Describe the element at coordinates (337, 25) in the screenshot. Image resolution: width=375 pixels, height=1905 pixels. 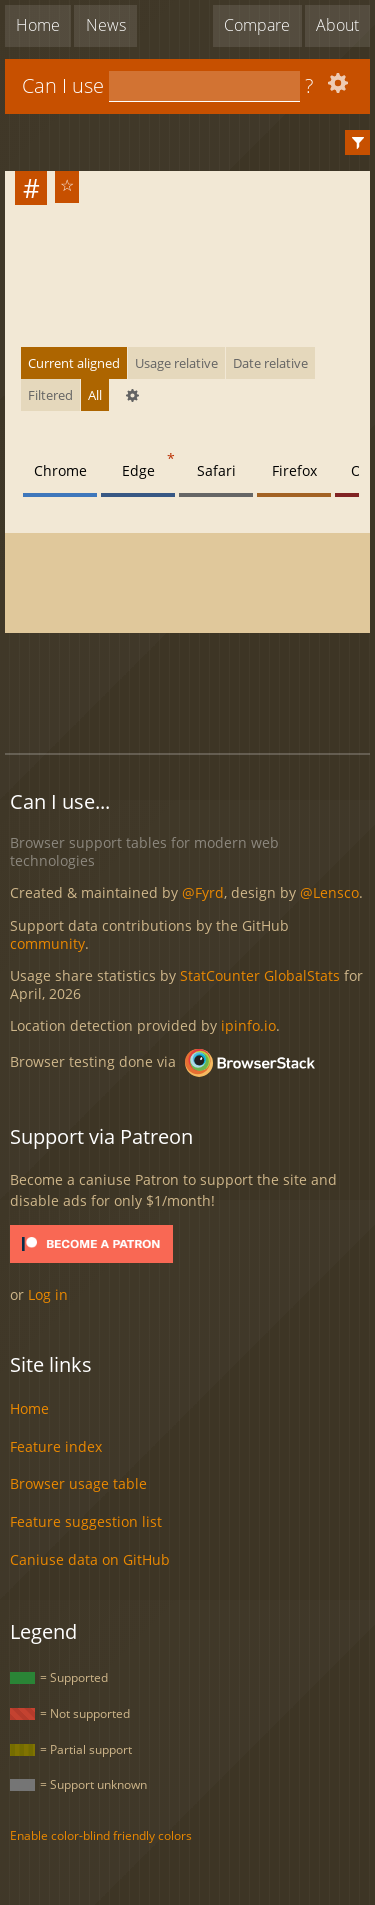
I see `About` at that location.